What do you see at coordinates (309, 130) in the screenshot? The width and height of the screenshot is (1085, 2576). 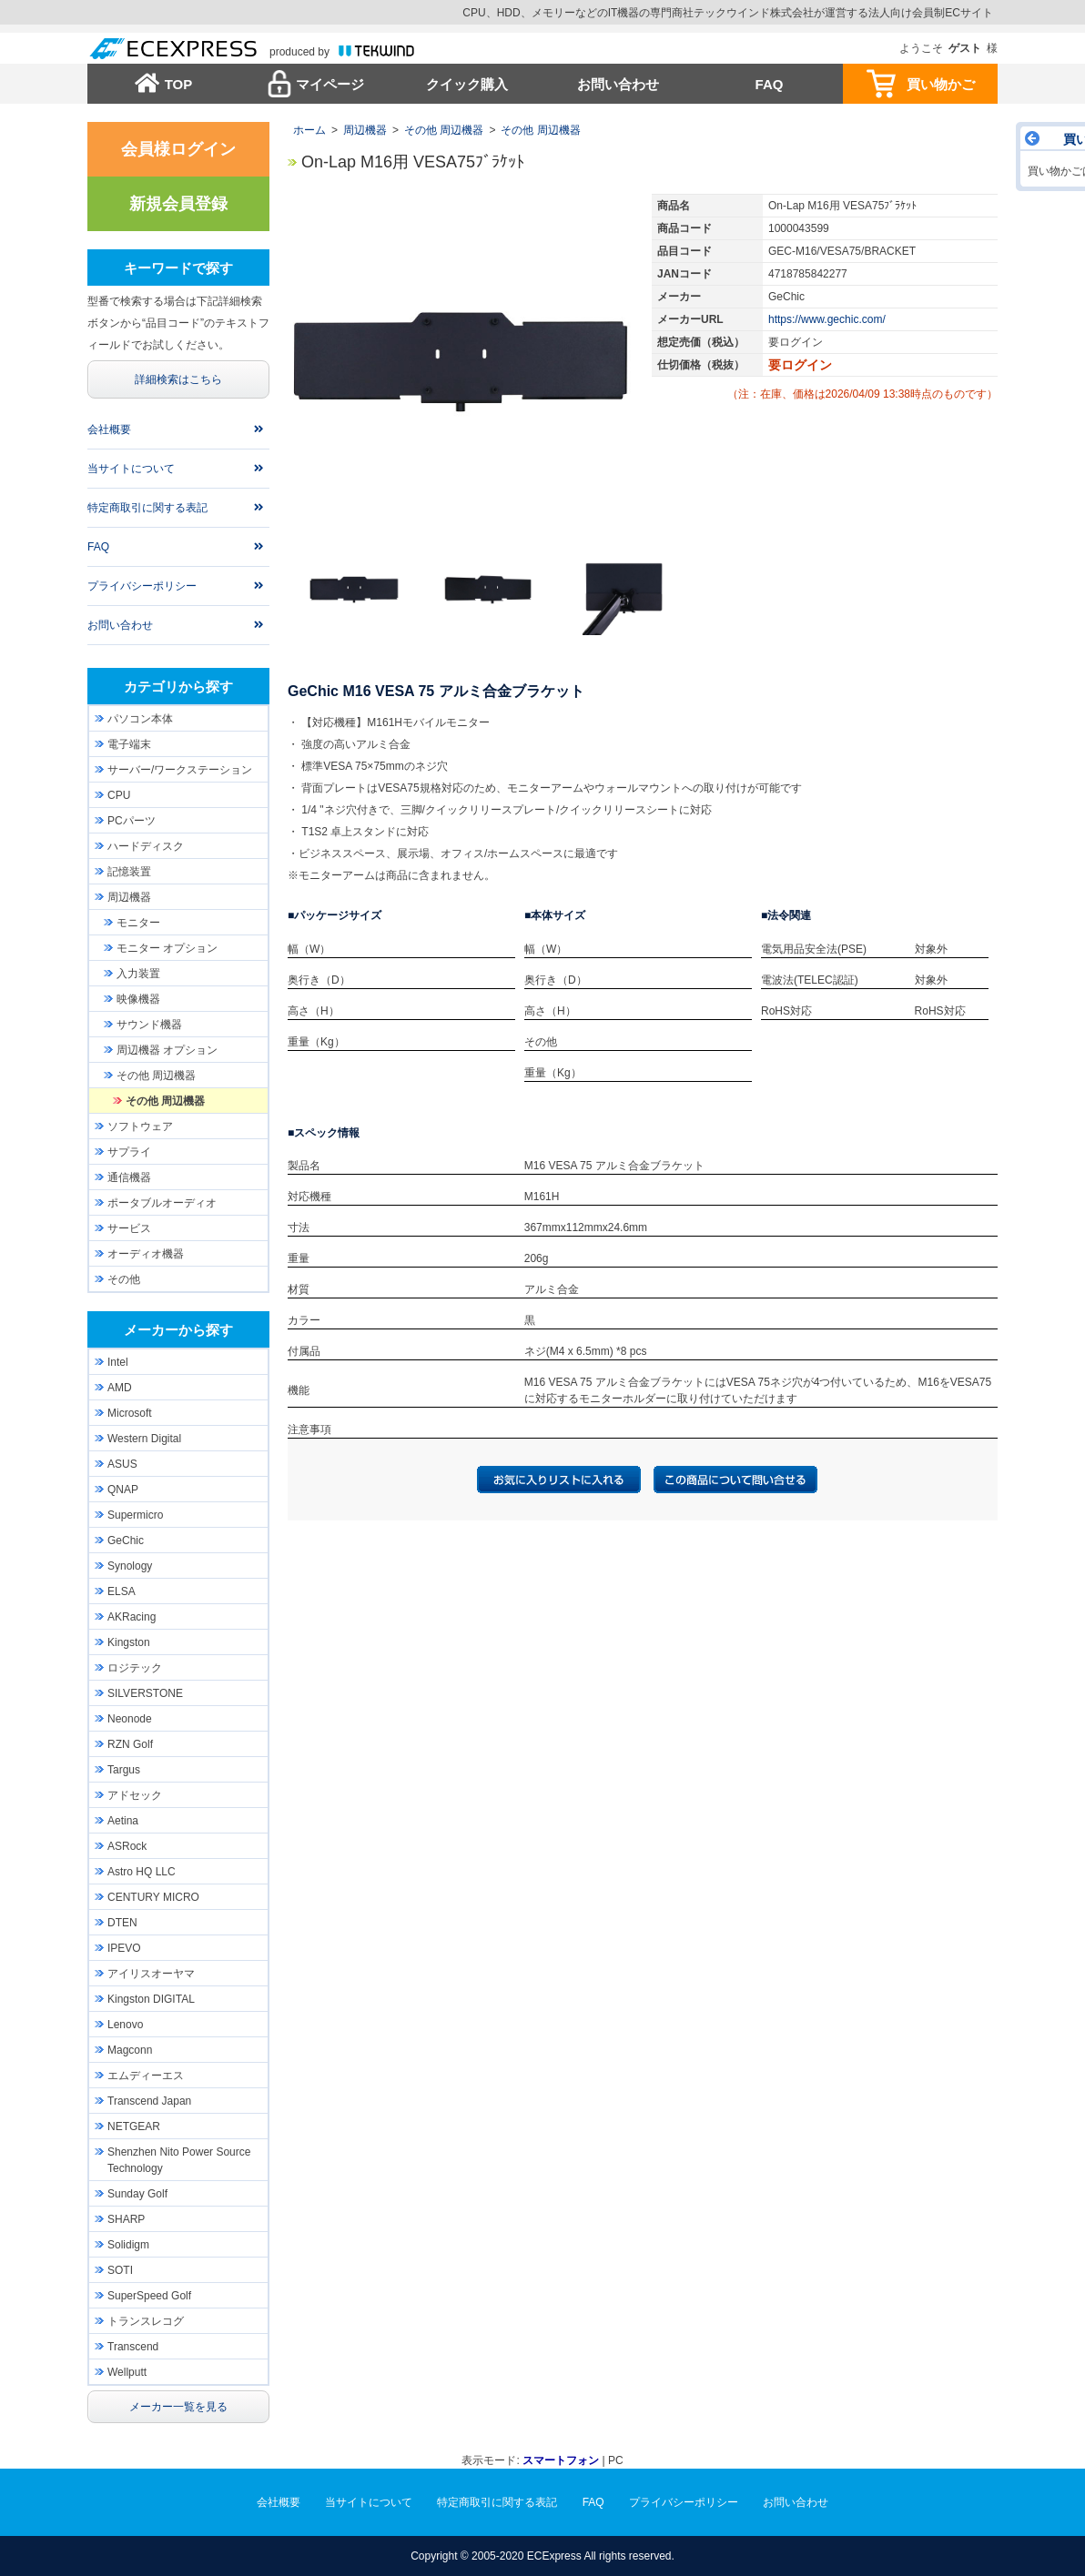 I see `ホーム` at bounding box center [309, 130].